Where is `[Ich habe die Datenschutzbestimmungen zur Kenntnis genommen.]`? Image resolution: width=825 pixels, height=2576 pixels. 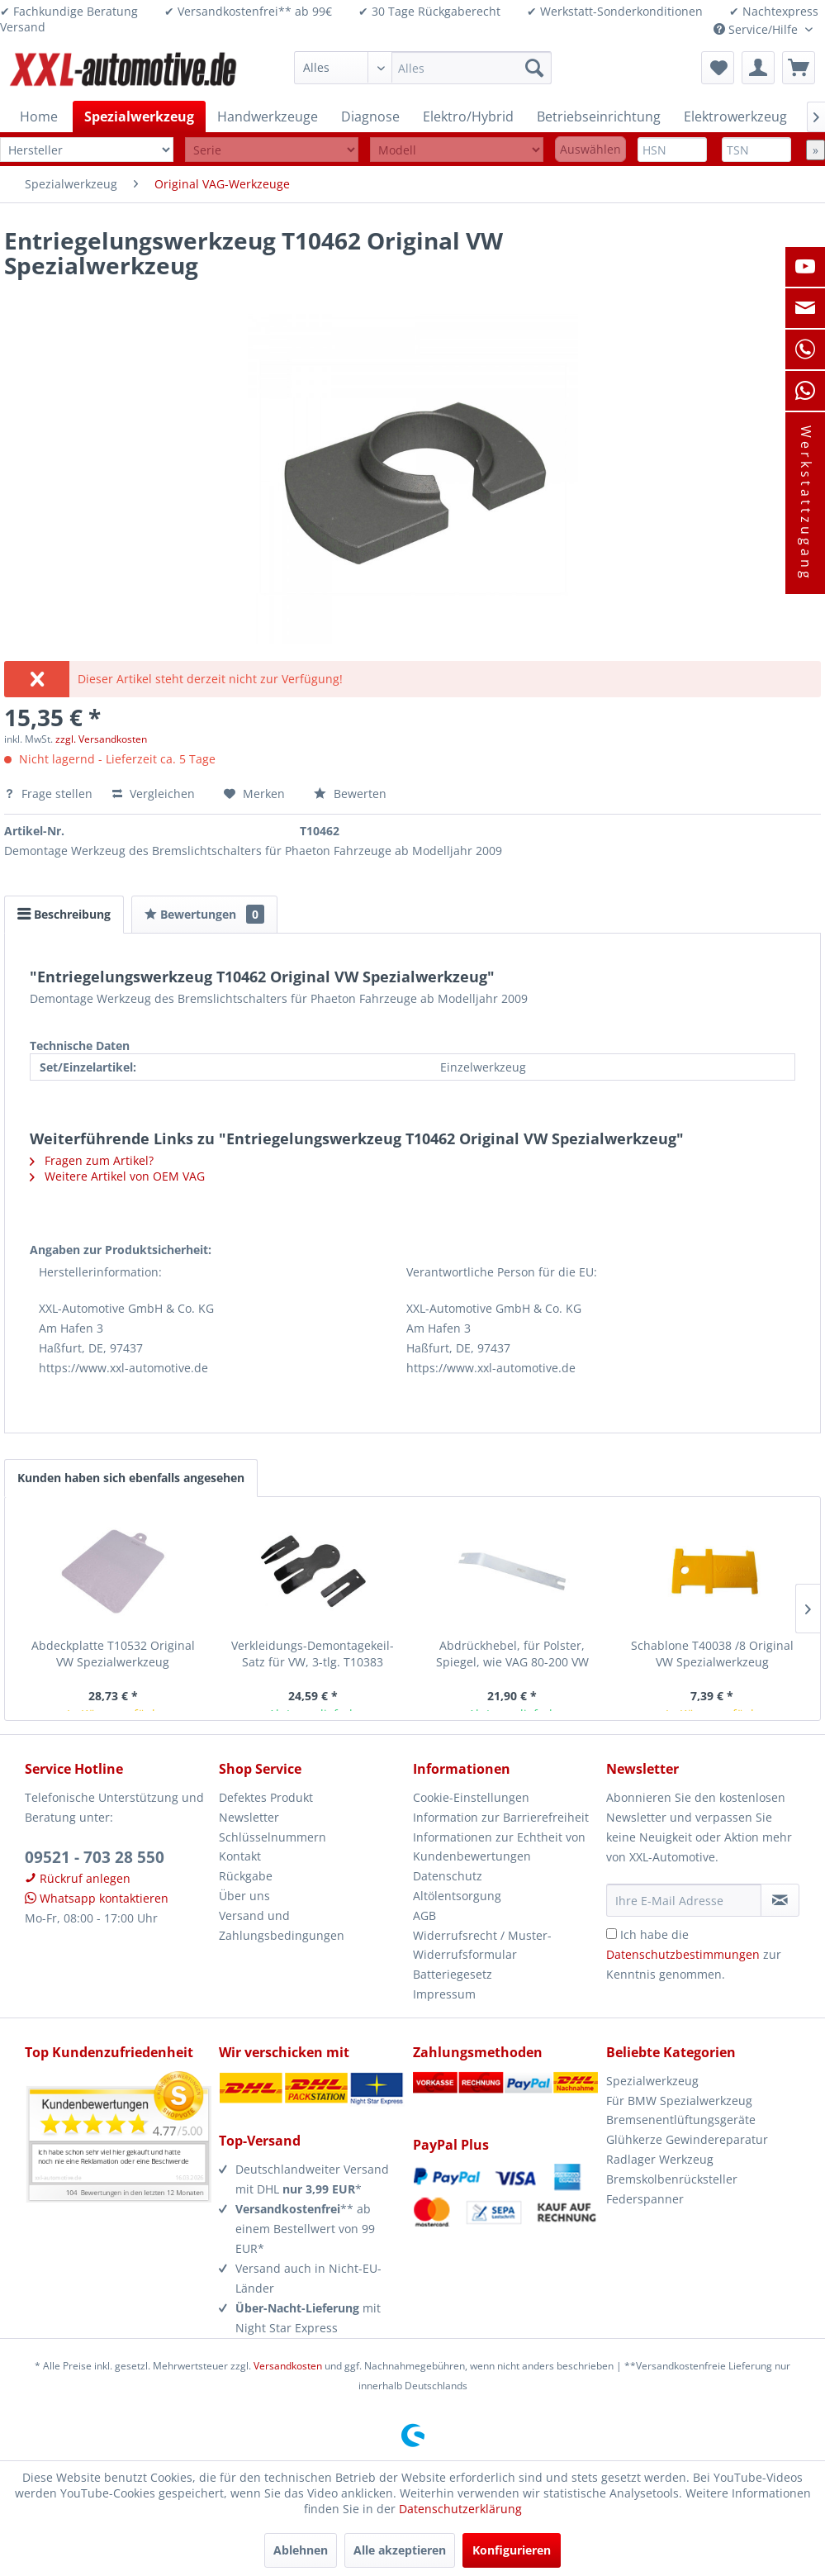 [Ich habe die Datenschutzbestimmungen zur Kenntnis genommen.] is located at coordinates (611, 1933).